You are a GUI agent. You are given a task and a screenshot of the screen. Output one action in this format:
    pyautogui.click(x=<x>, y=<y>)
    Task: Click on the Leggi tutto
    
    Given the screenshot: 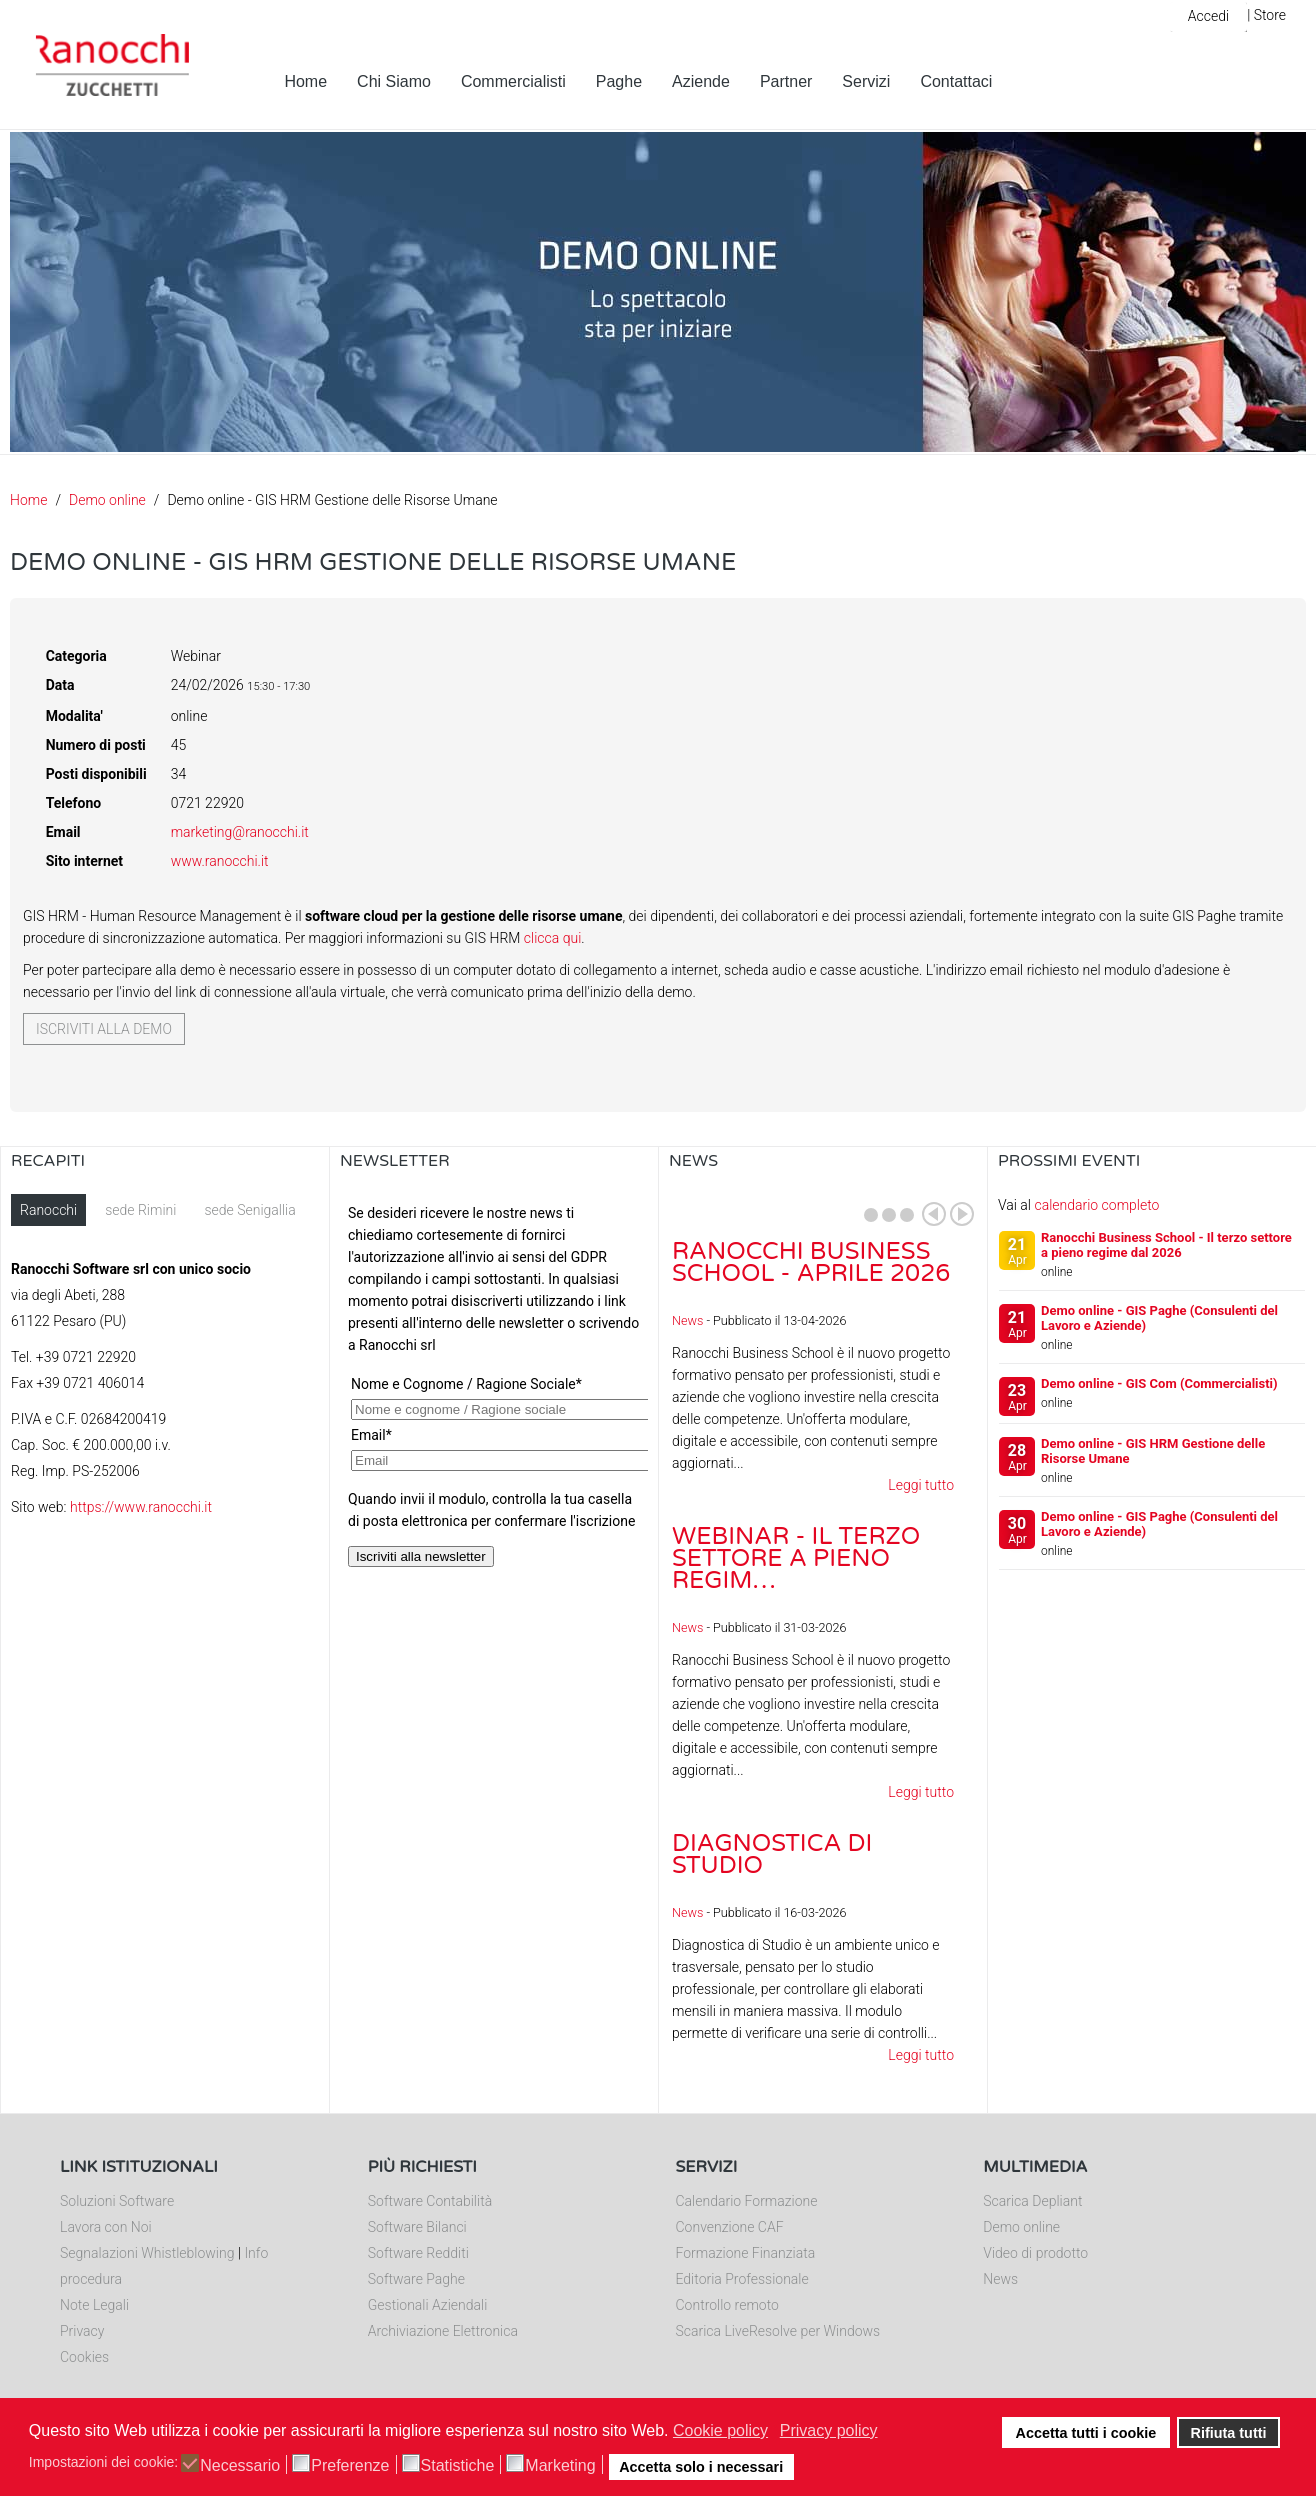 What is the action you would take?
    pyautogui.click(x=921, y=1485)
    